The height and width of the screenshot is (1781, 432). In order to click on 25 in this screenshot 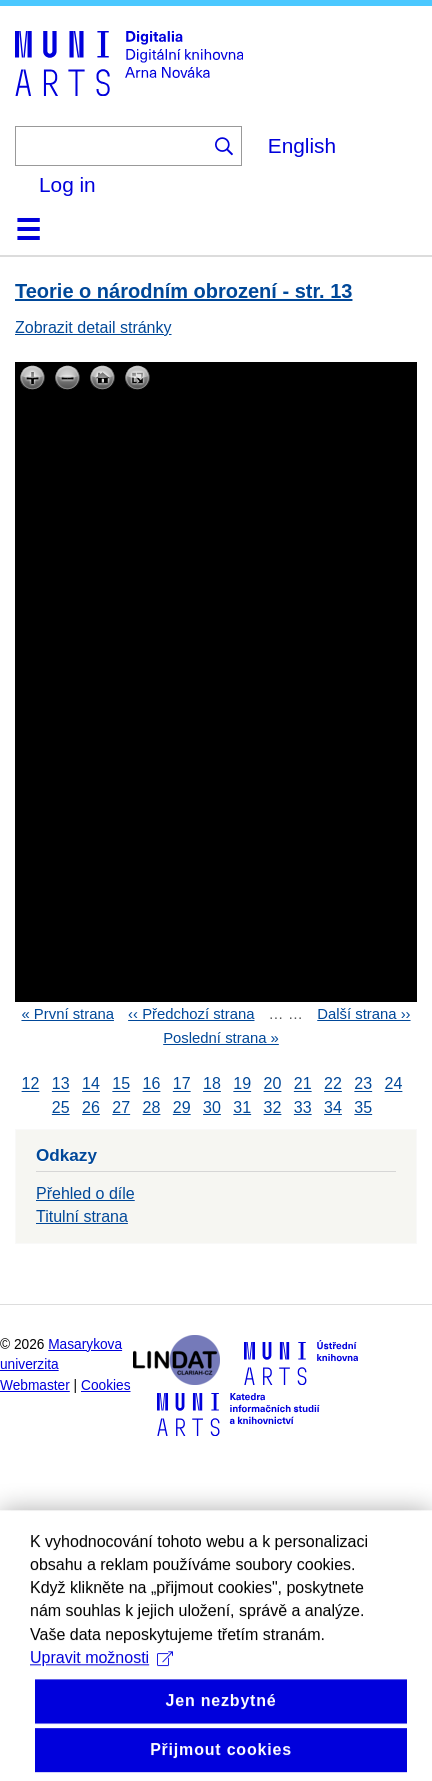, I will do `click(61, 1107)`.